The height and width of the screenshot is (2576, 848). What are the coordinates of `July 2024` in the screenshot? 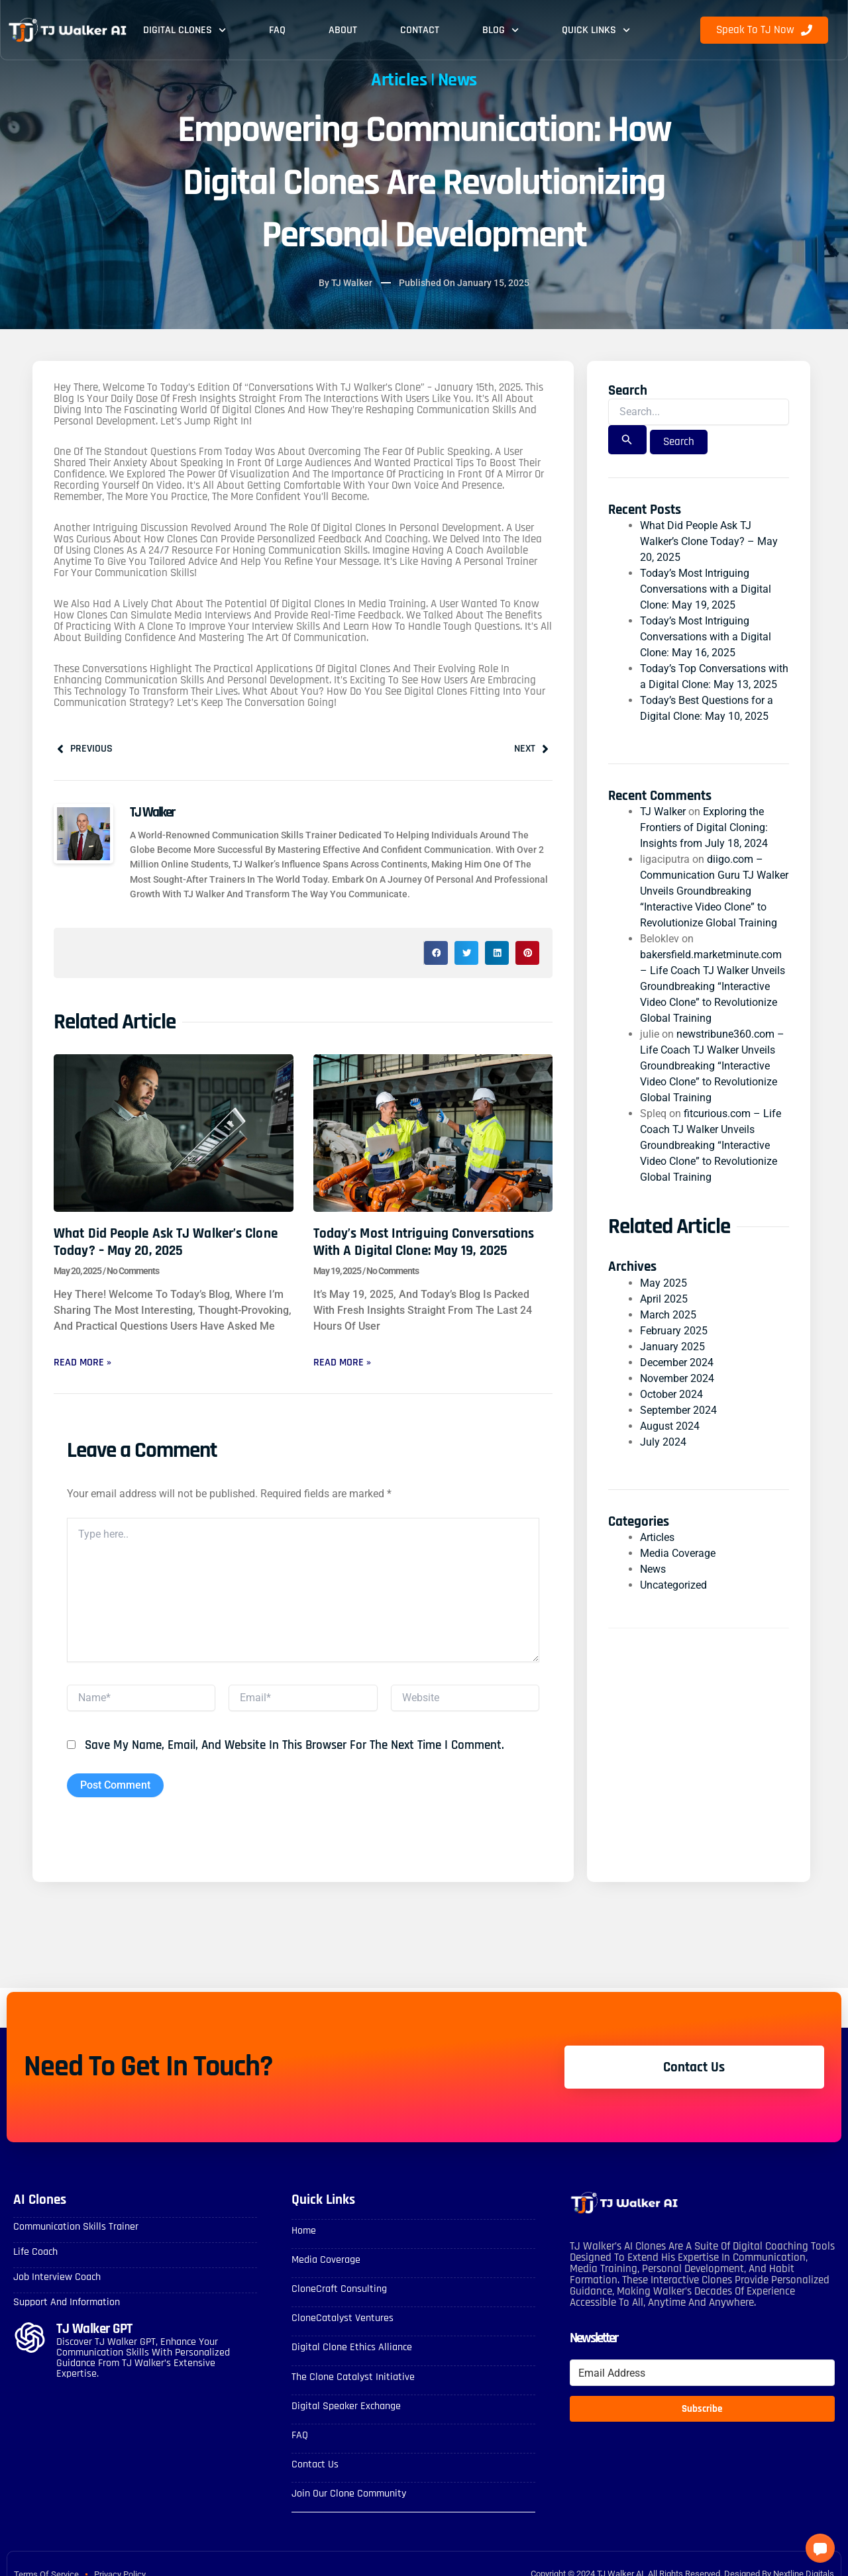 It's located at (663, 1442).